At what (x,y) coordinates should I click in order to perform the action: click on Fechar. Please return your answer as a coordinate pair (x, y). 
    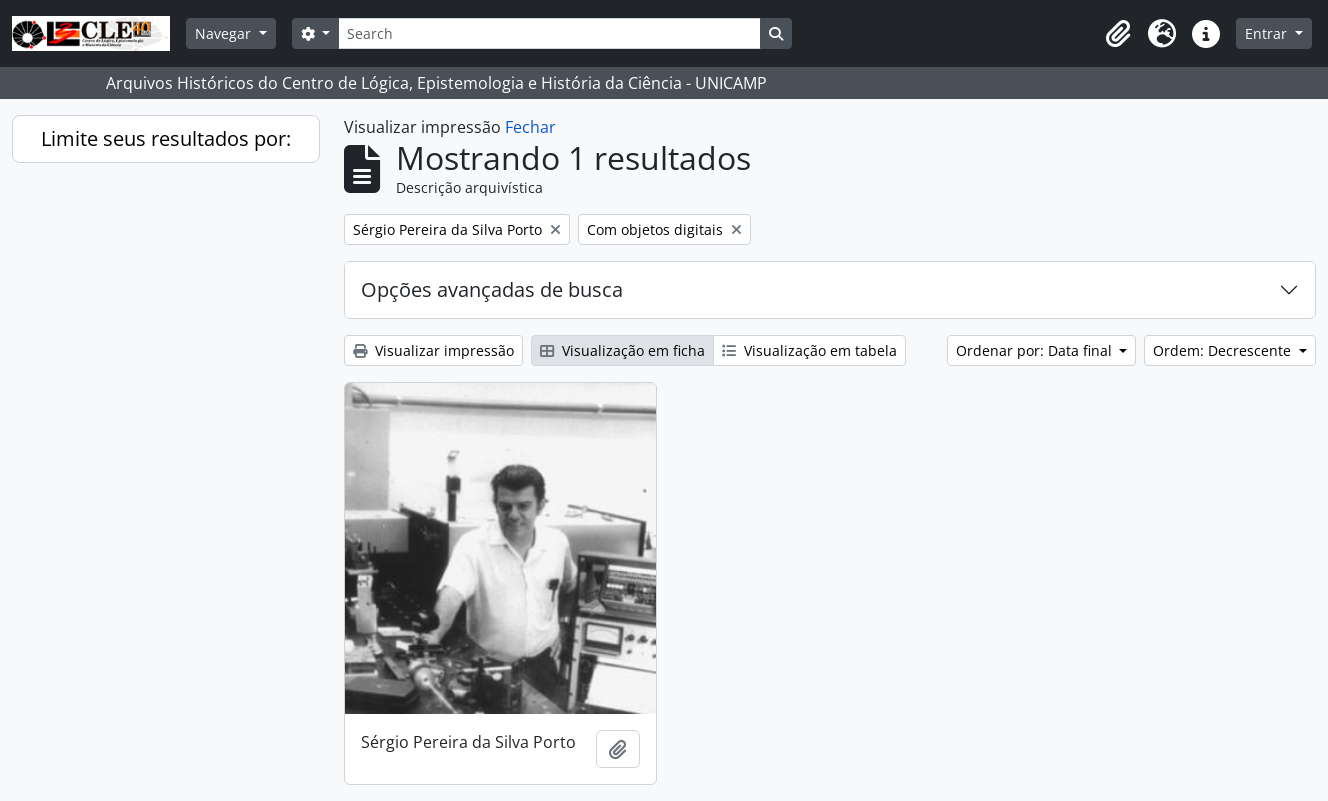
    Looking at the image, I should click on (530, 127).